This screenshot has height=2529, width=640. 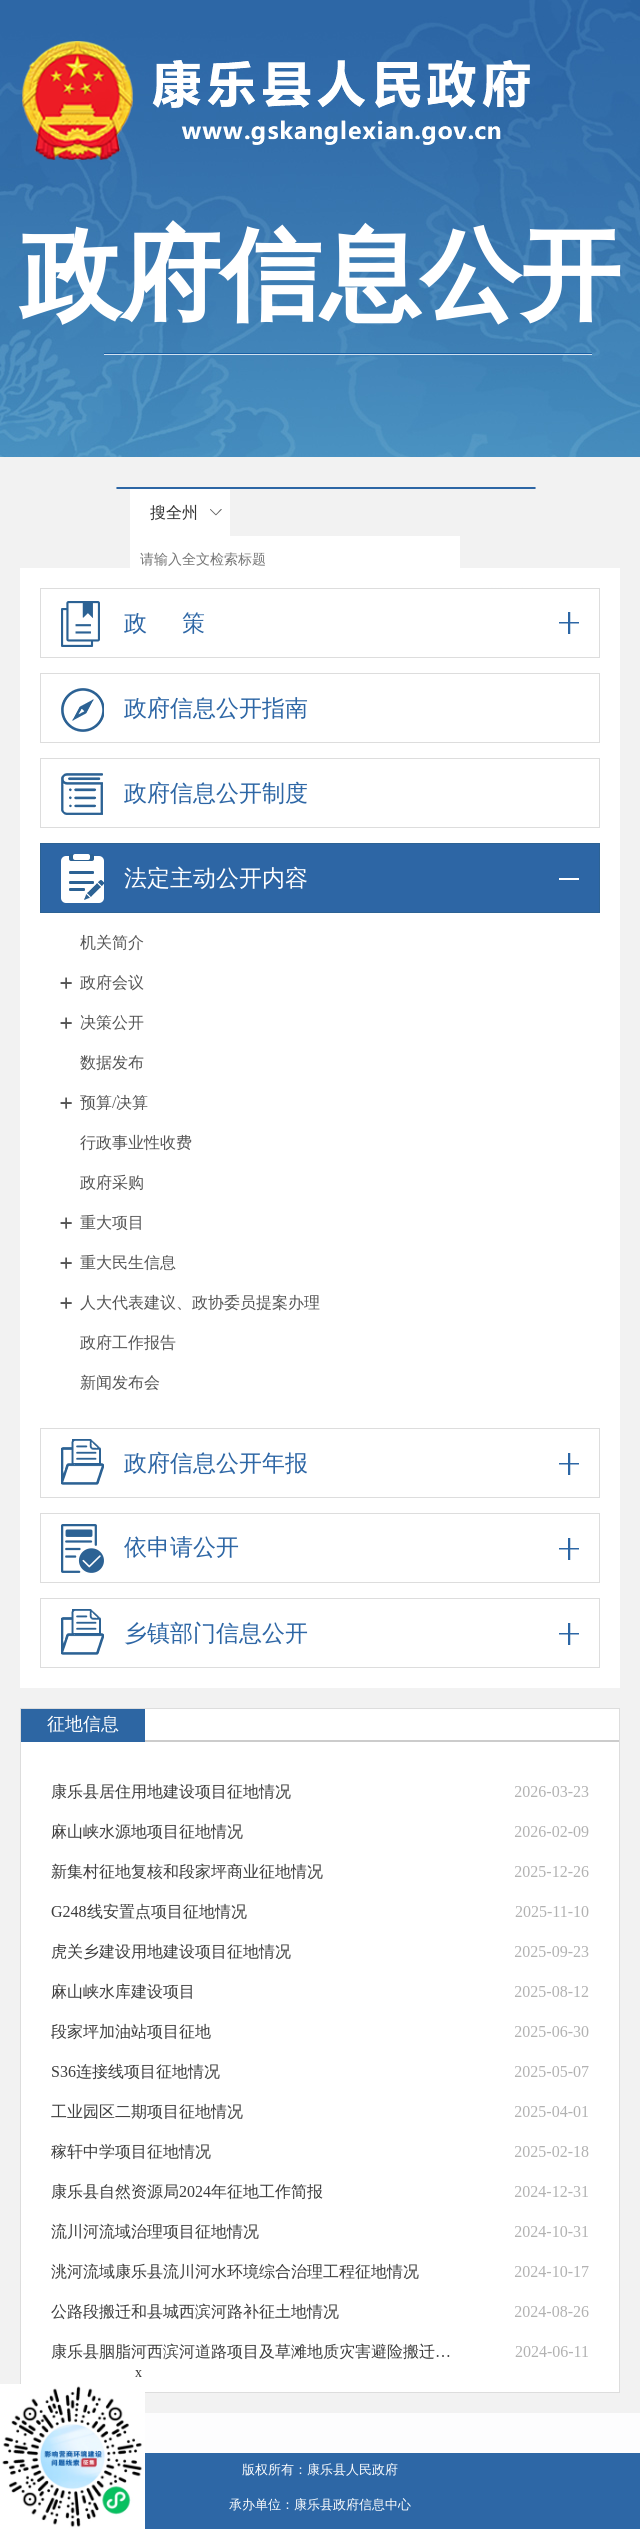 What do you see at coordinates (187, 2191) in the screenshot?
I see `康乐县自然资源局2024年征地工作简报` at bounding box center [187, 2191].